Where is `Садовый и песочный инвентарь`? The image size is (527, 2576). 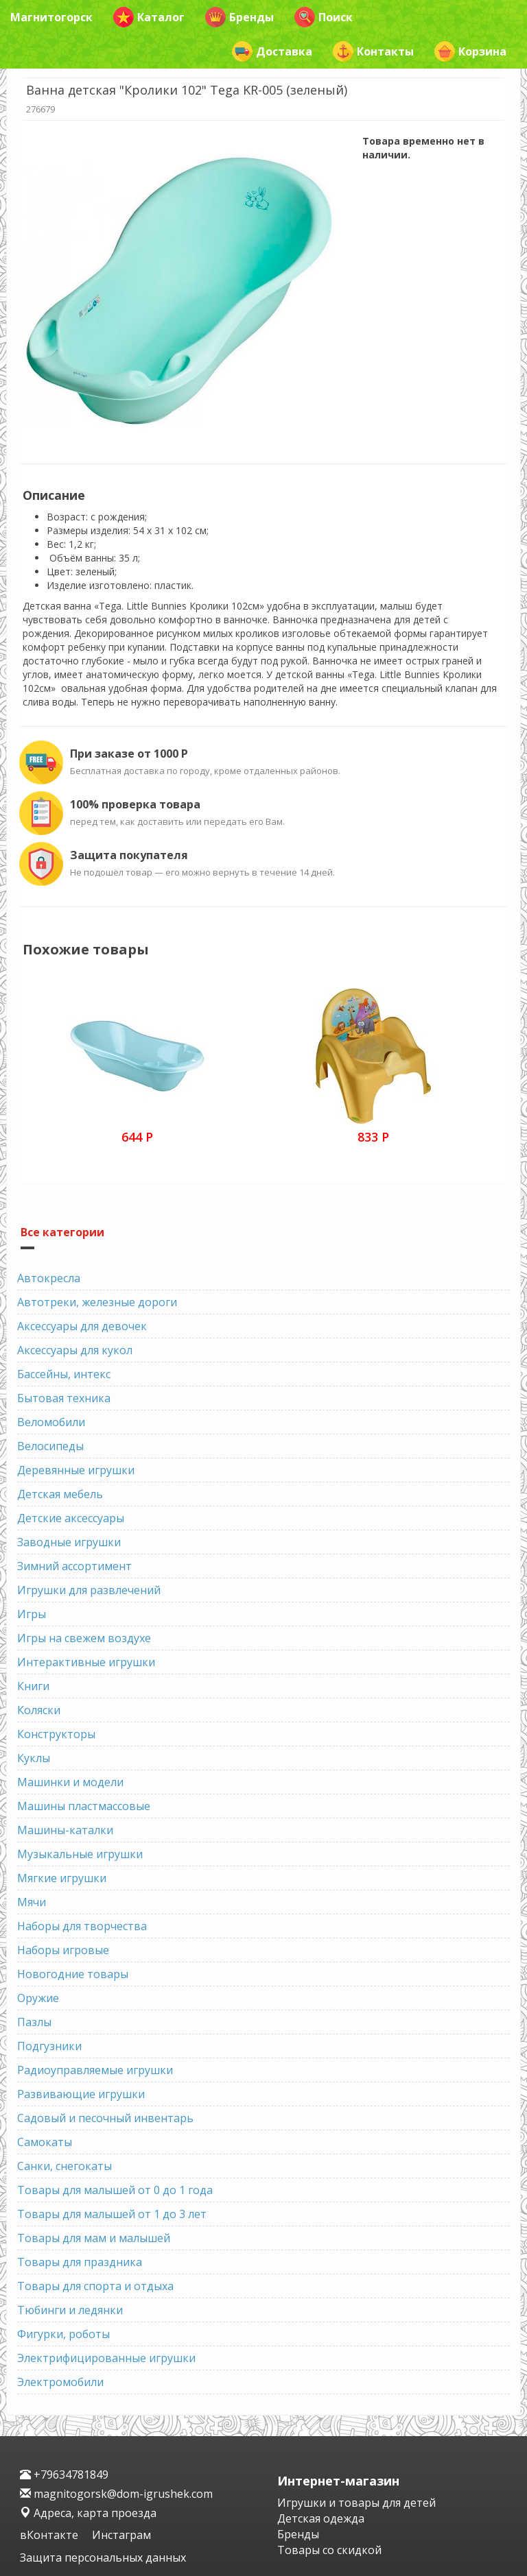 Садовый и песочный инвентарь is located at coordinates (105, 2118).